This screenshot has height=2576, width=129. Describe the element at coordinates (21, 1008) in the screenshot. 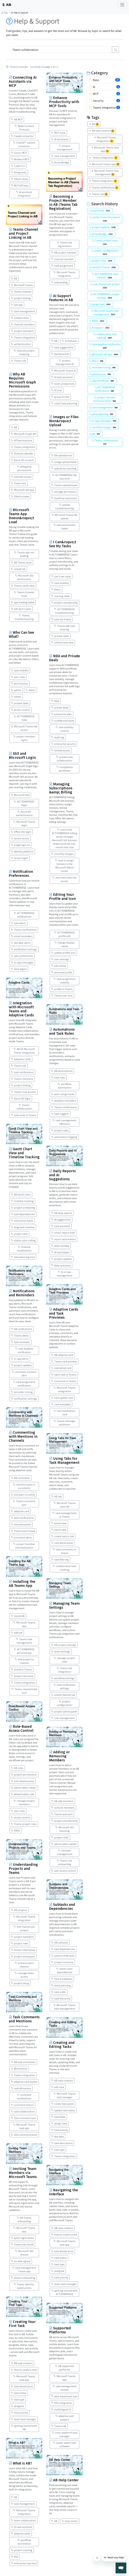

I see `Integration with Microsoft Teams and Adaptive Cards` at that location.